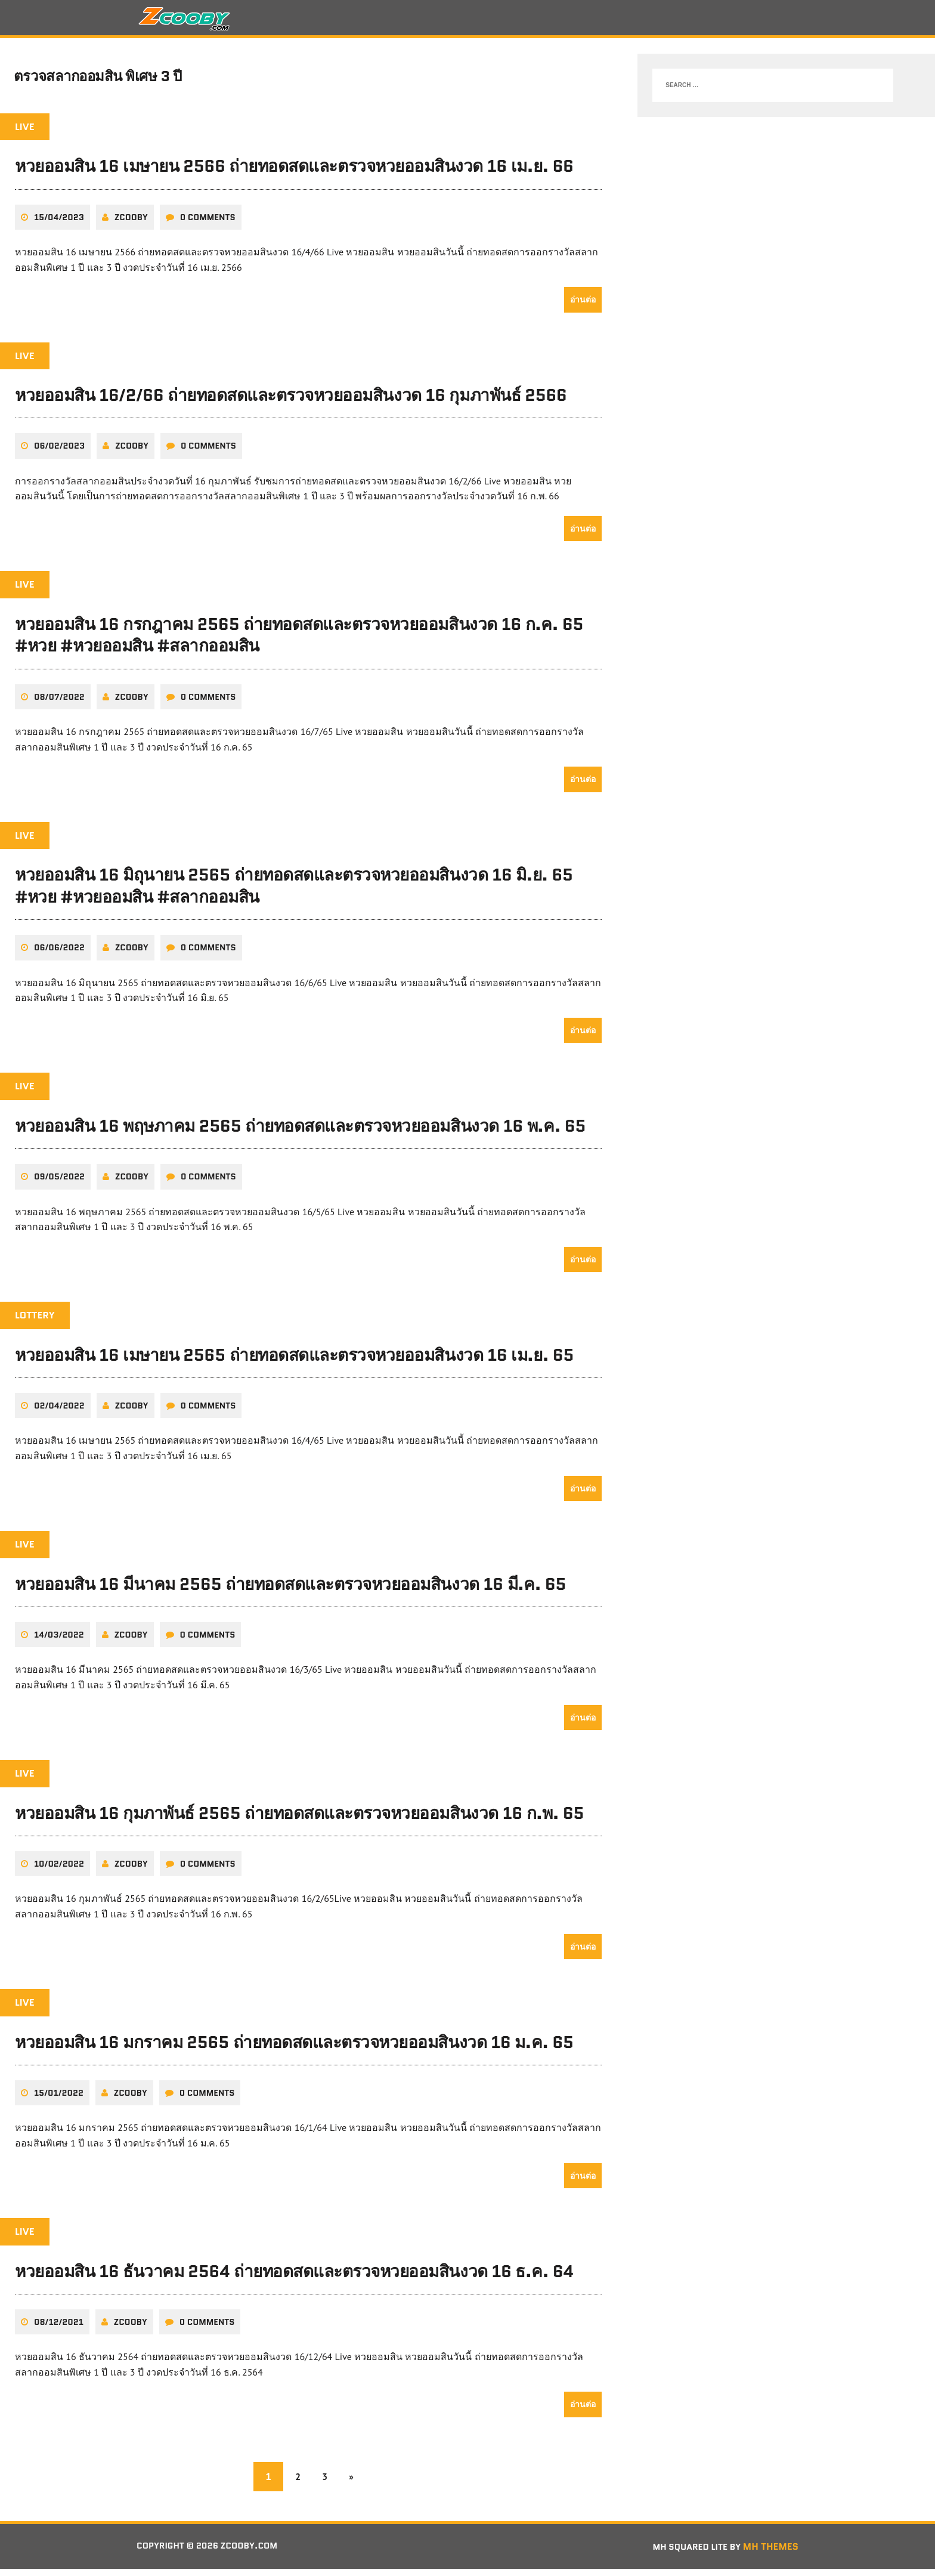  What do you see at coordinates (290, 1590) in the screenshot?
I see `หวยออมสิน 16 มีนาคม 2565 ถ่ายทอดสดและตรวจหวยออมสินงวด 16 มี.ค. 65` at bounding box center [290, 1590].